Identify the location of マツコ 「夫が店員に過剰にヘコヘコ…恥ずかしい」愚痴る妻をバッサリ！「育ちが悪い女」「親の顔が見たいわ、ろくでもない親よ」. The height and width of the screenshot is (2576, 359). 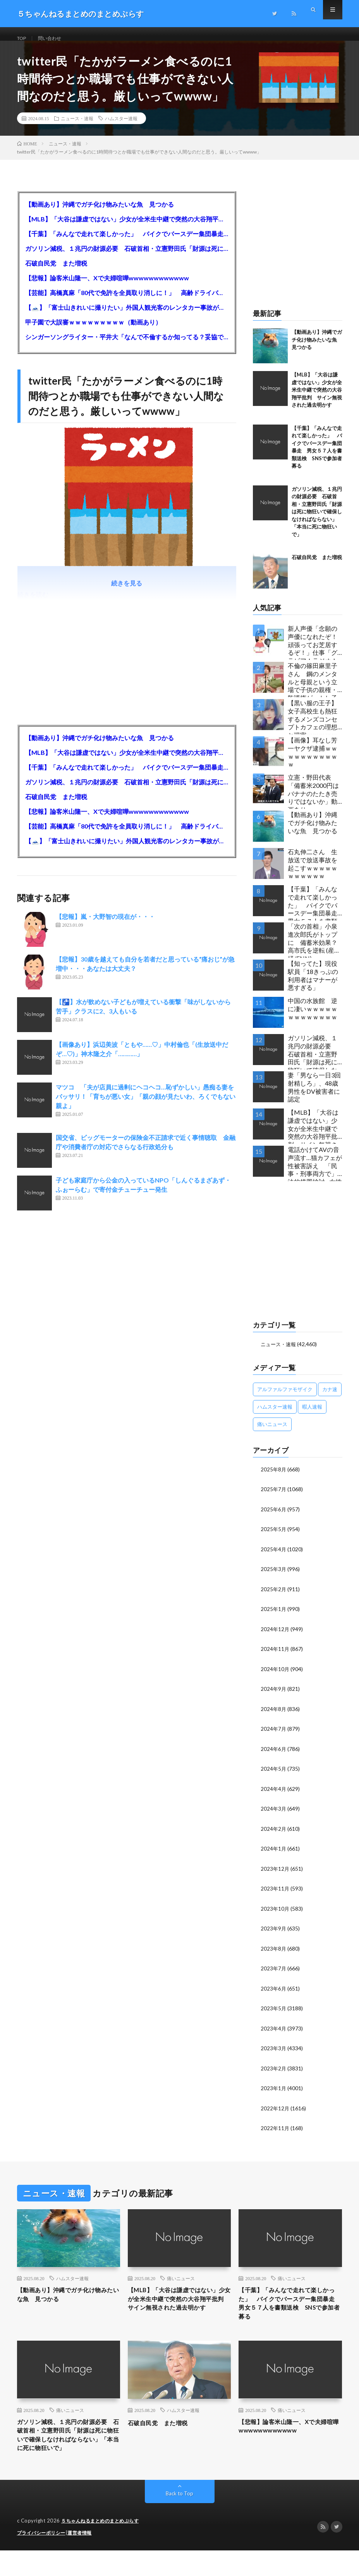
(145, 1106).